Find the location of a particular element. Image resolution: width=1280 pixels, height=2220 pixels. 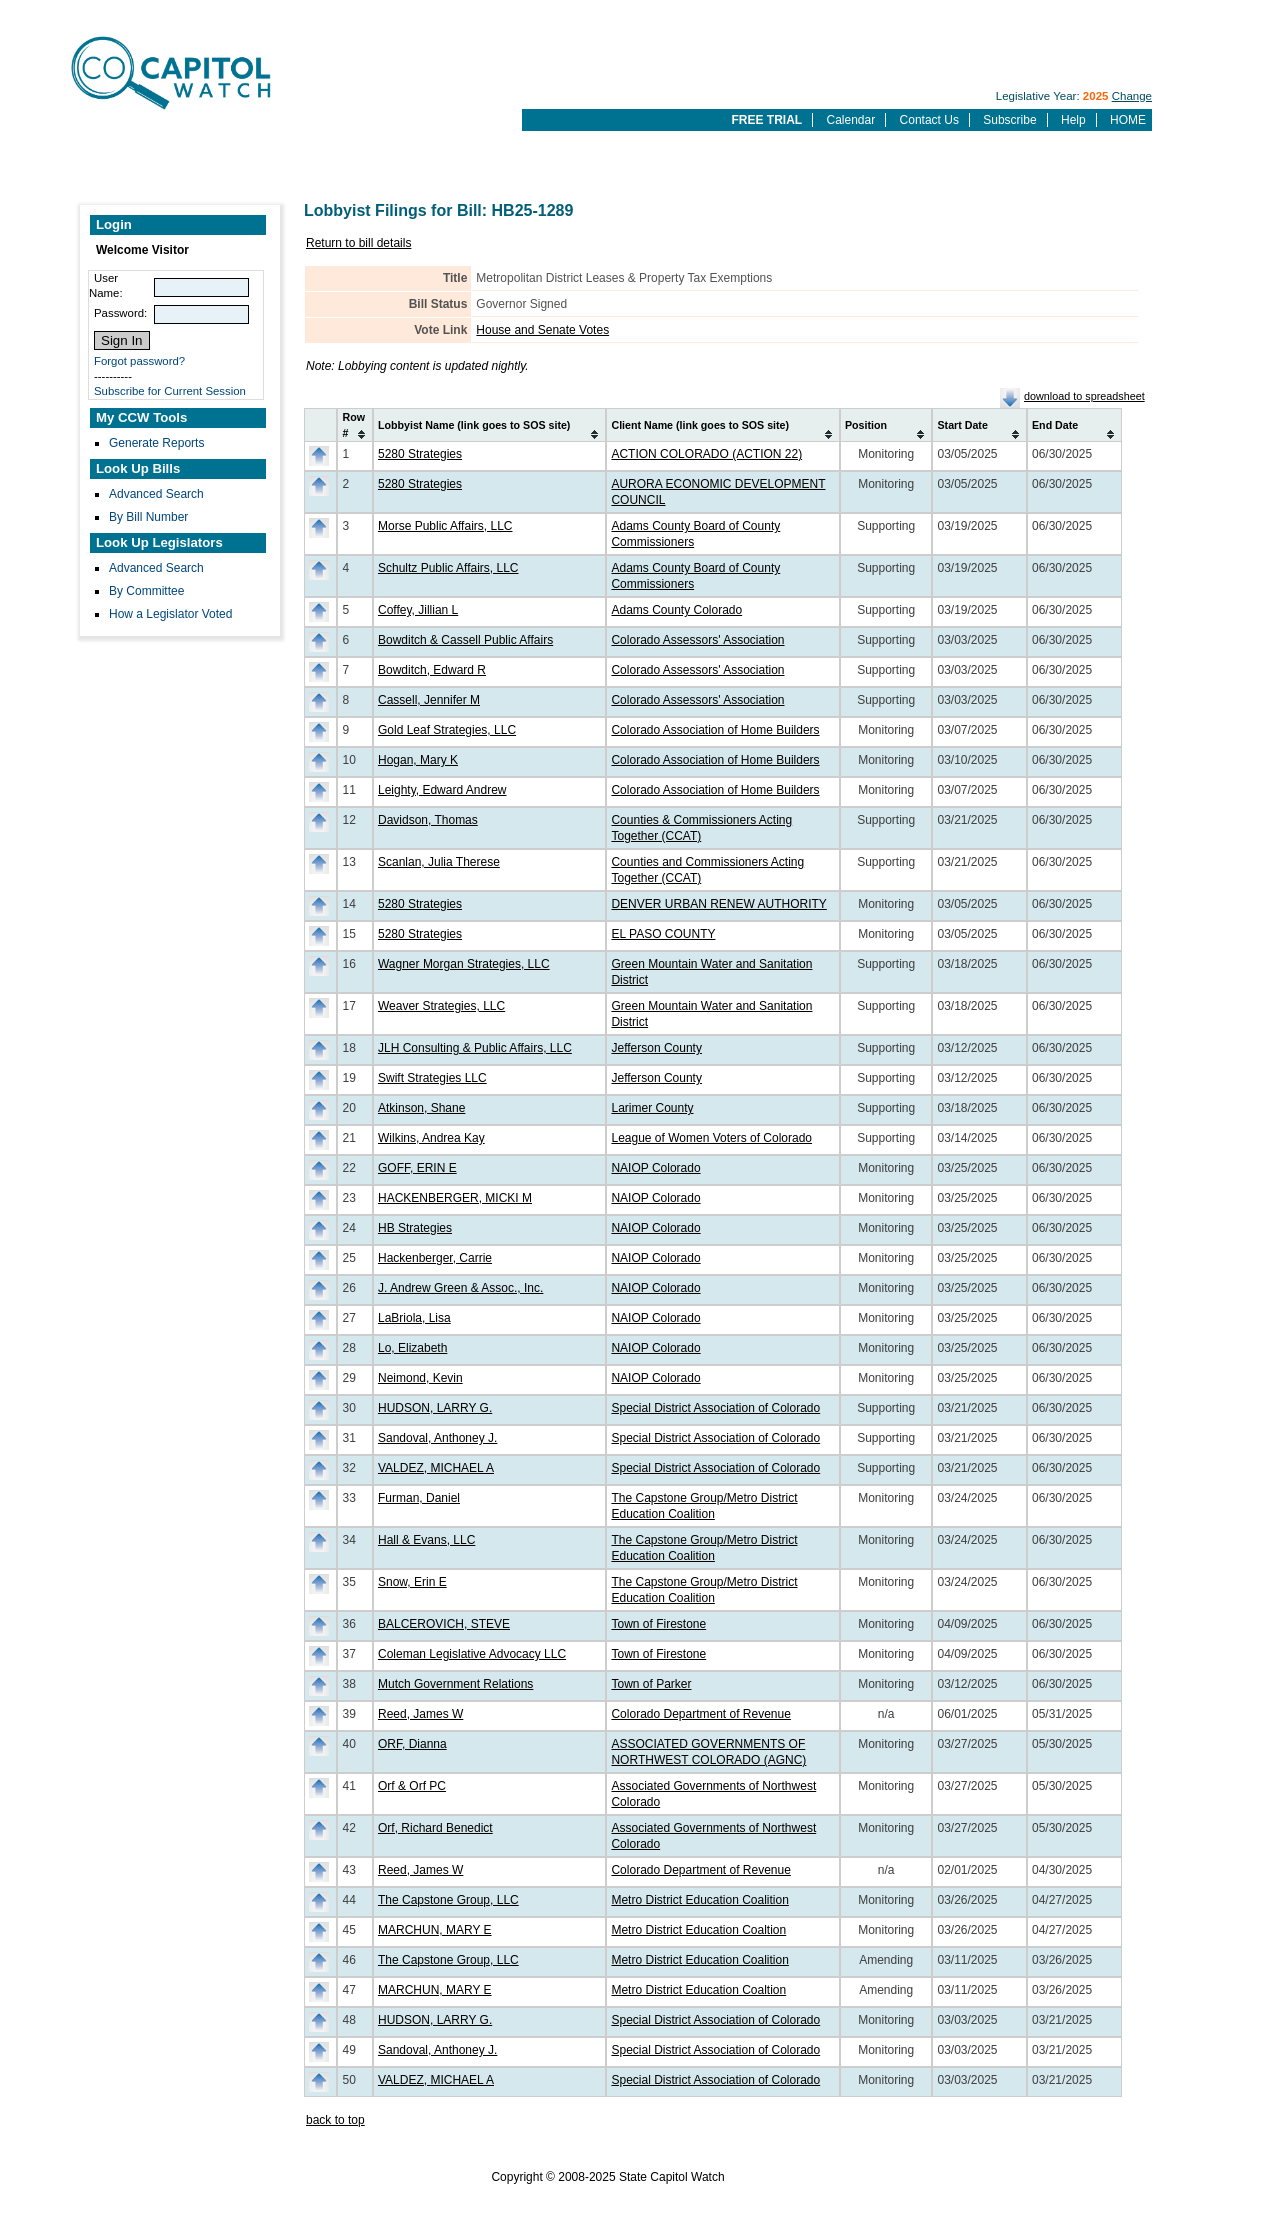

HUDSON, LARRY G. is located at coordinates (435, 1408).